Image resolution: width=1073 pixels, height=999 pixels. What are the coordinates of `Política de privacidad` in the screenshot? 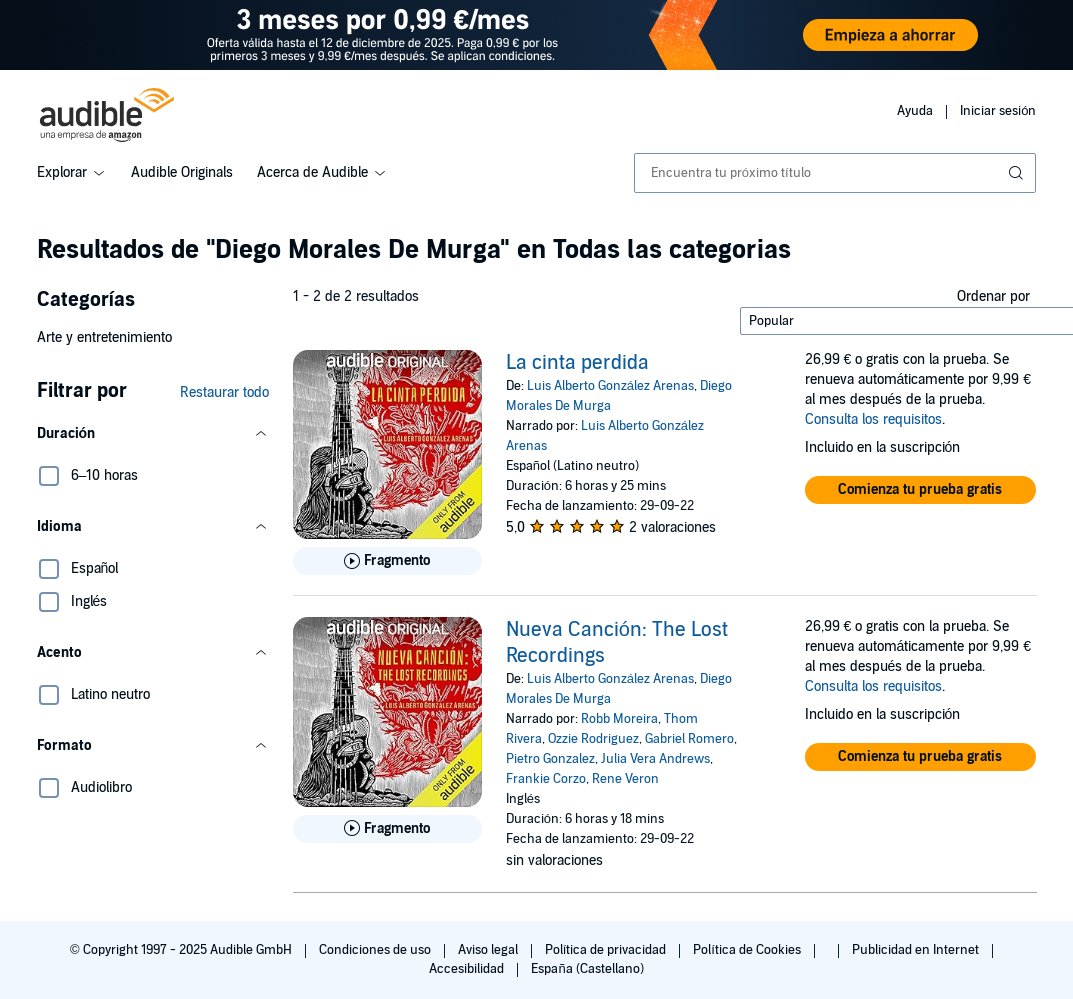 It's located at (607, 950).